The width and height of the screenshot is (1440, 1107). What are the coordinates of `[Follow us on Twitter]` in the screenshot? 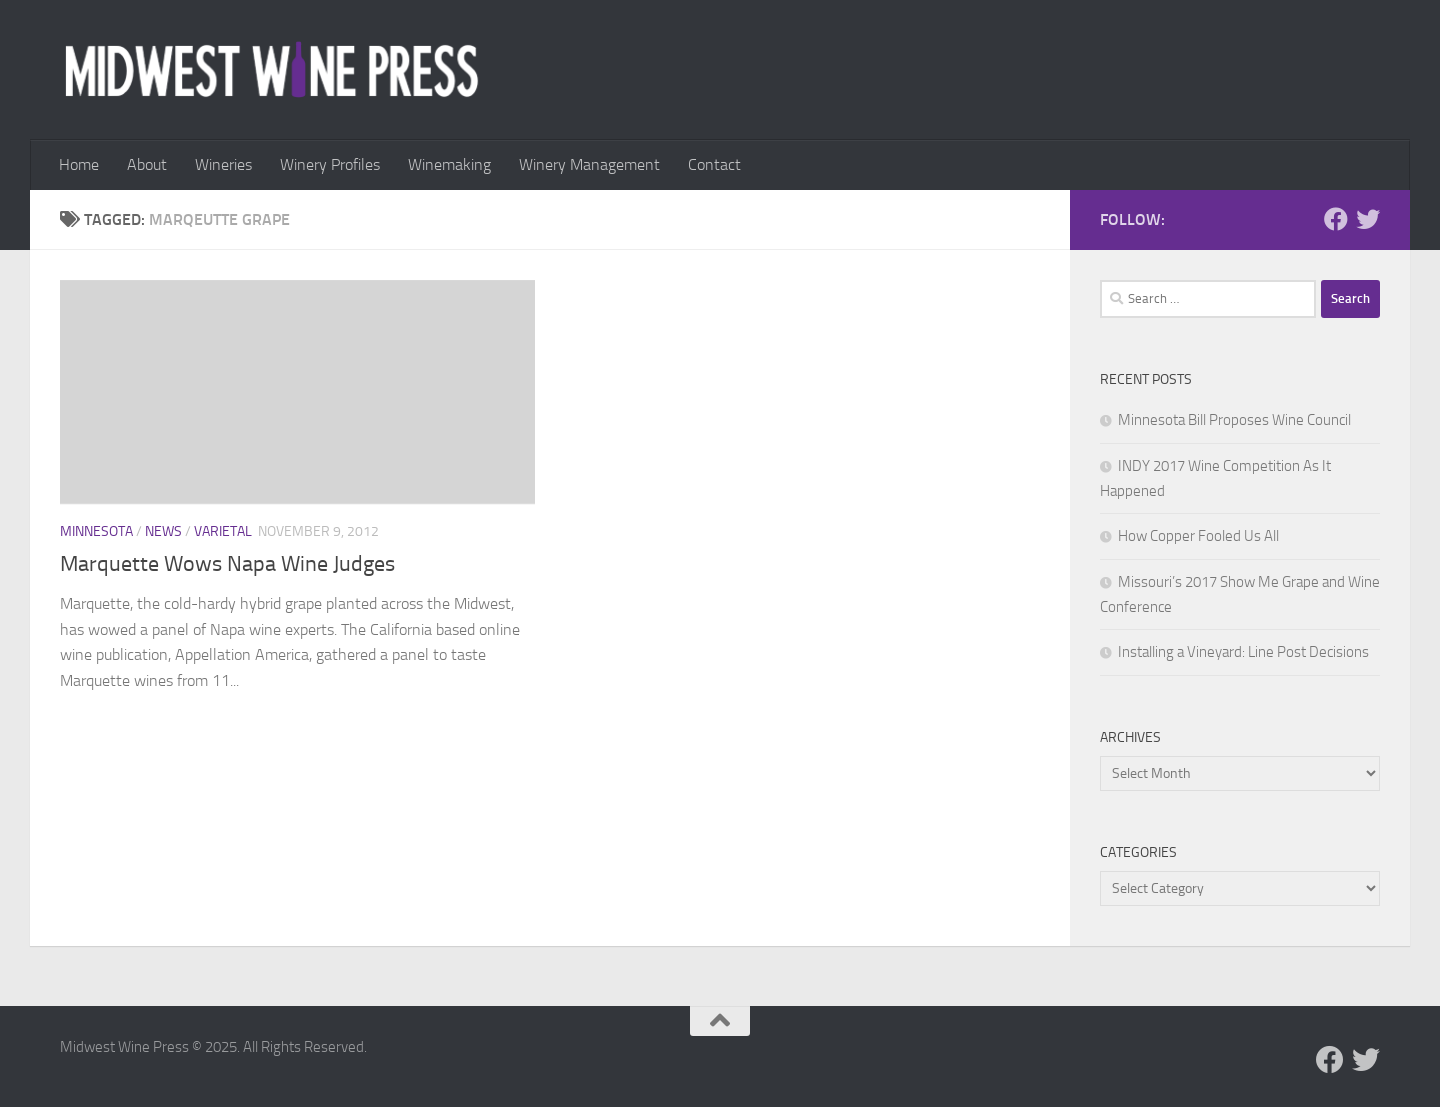 It's located at (1368, 219).